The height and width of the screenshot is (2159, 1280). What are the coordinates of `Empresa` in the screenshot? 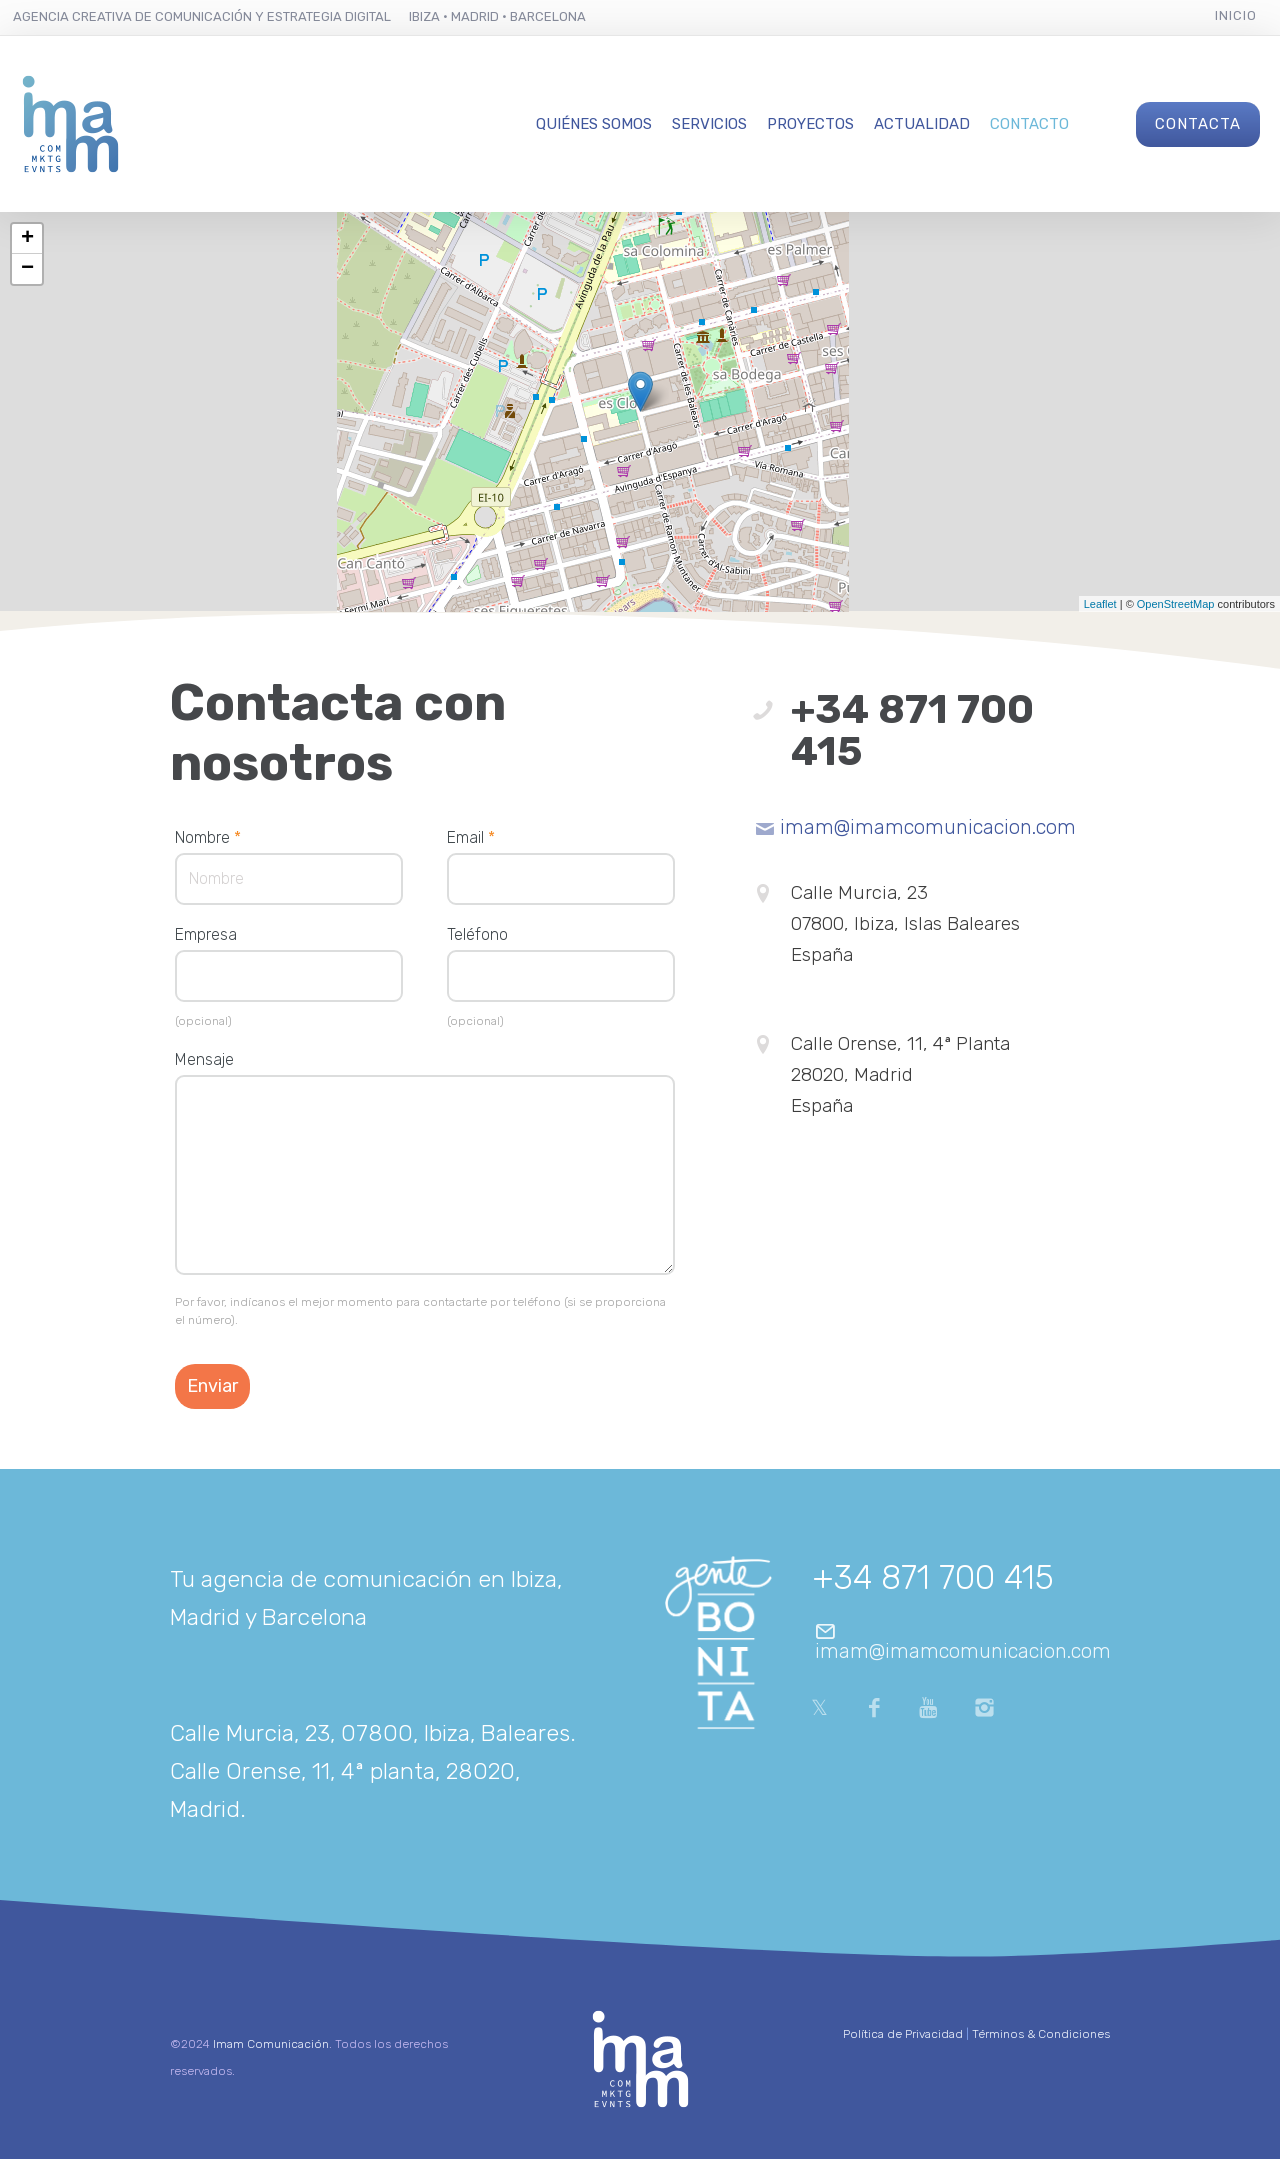 It's located at (206, 934).